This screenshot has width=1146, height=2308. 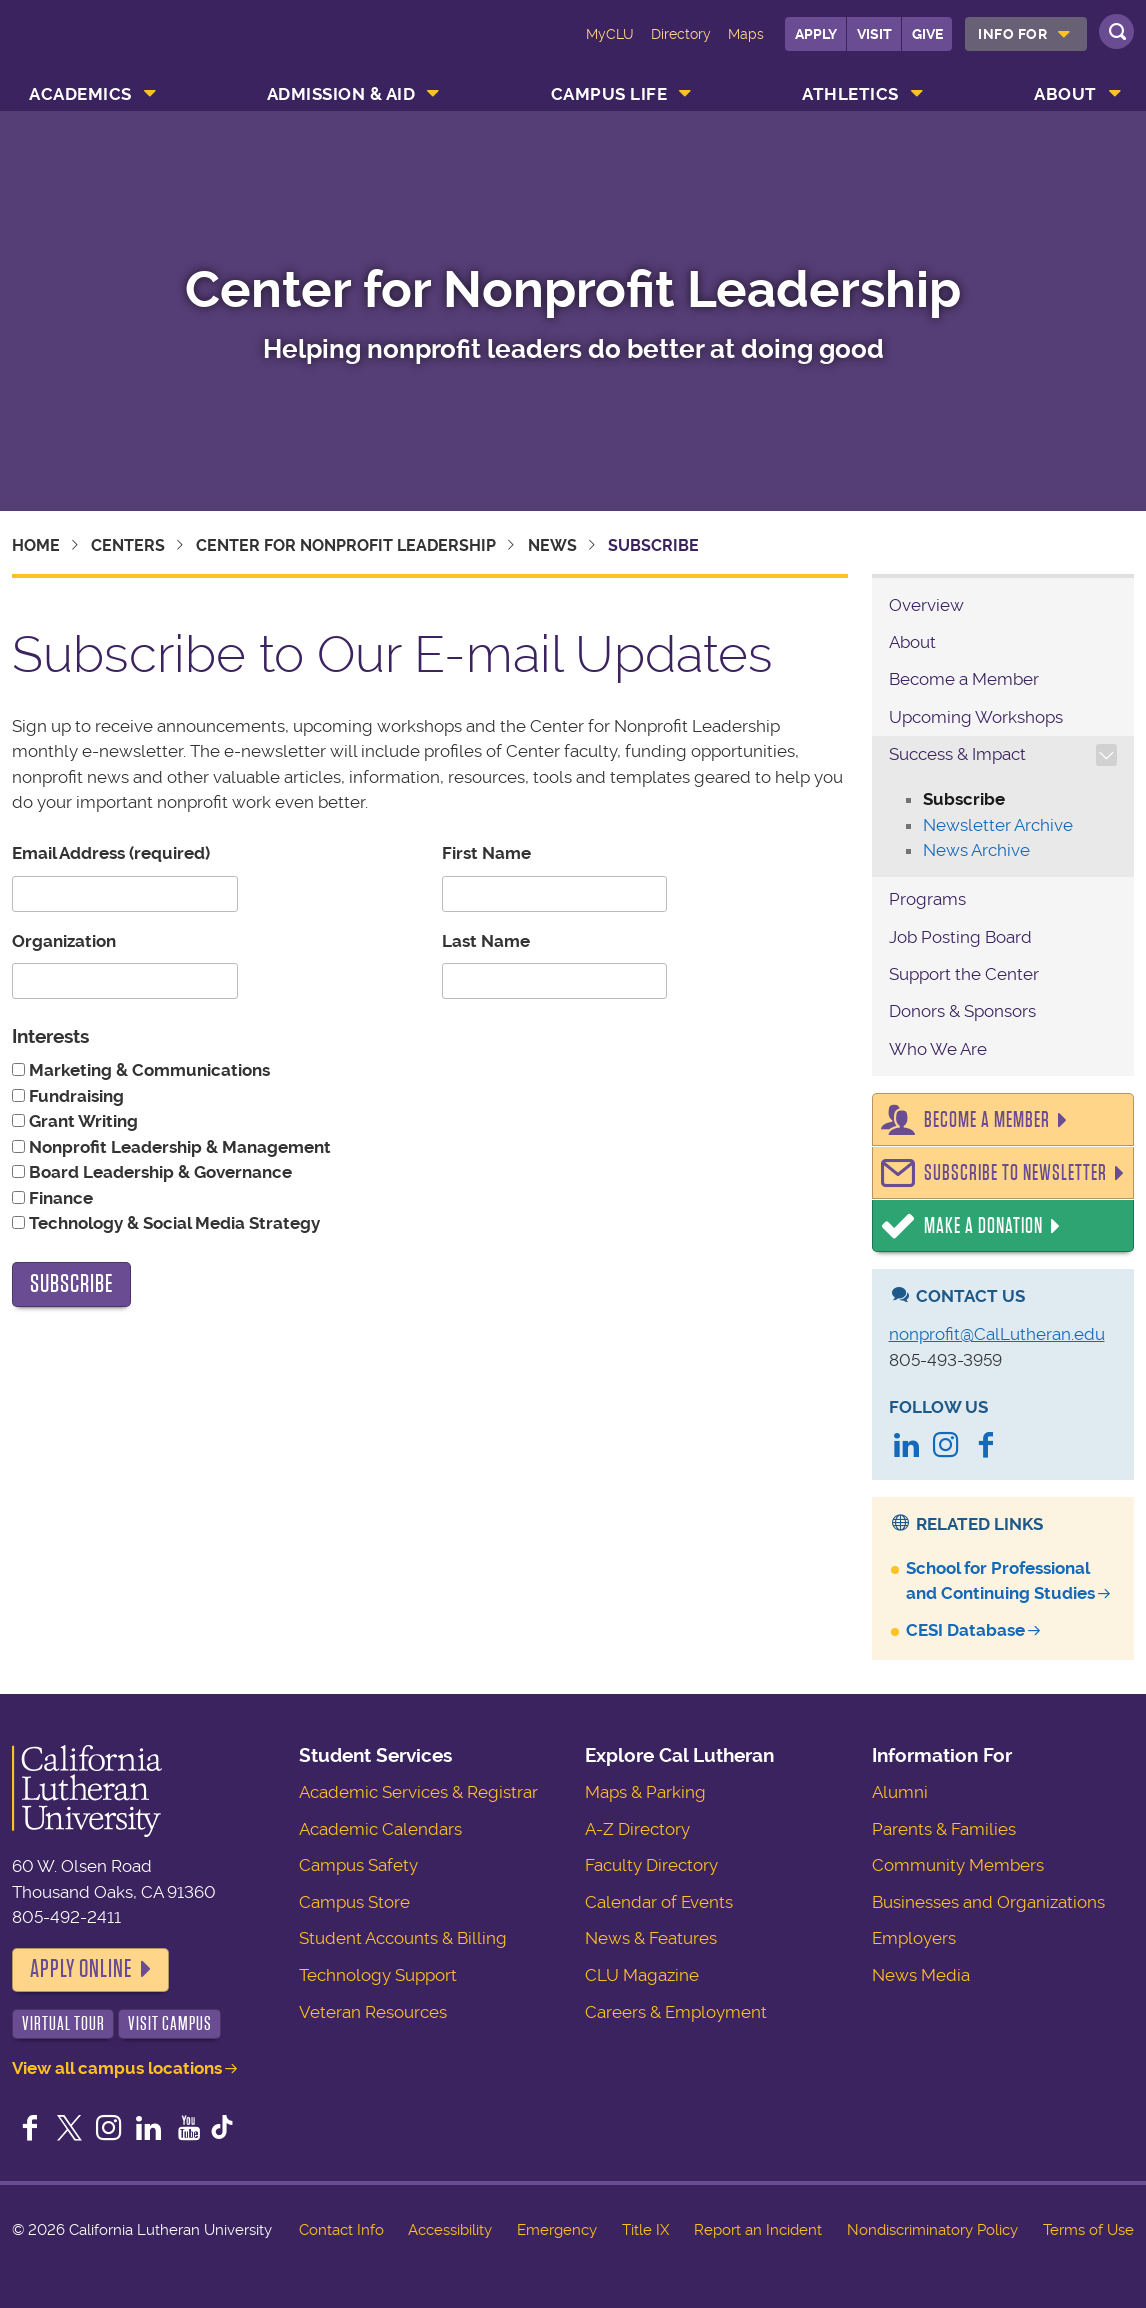 What do you see at coordinates (965, 1630) in the screenshot?
I see `CESI Database` at bounding box center [965, 1630].